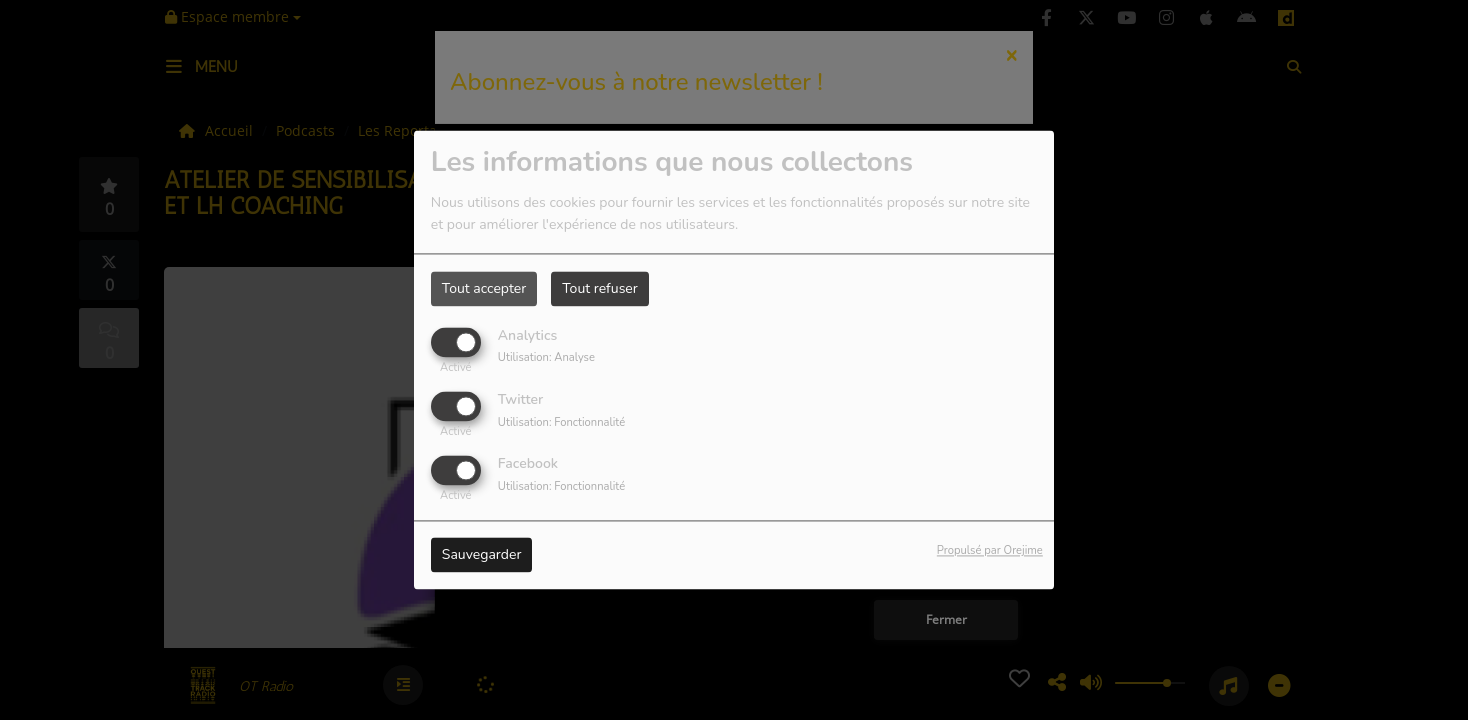  What do you see at coordinates (482, 555) in the screenshot?
I see `Sauvegarder` at bounding box center [482, 555].